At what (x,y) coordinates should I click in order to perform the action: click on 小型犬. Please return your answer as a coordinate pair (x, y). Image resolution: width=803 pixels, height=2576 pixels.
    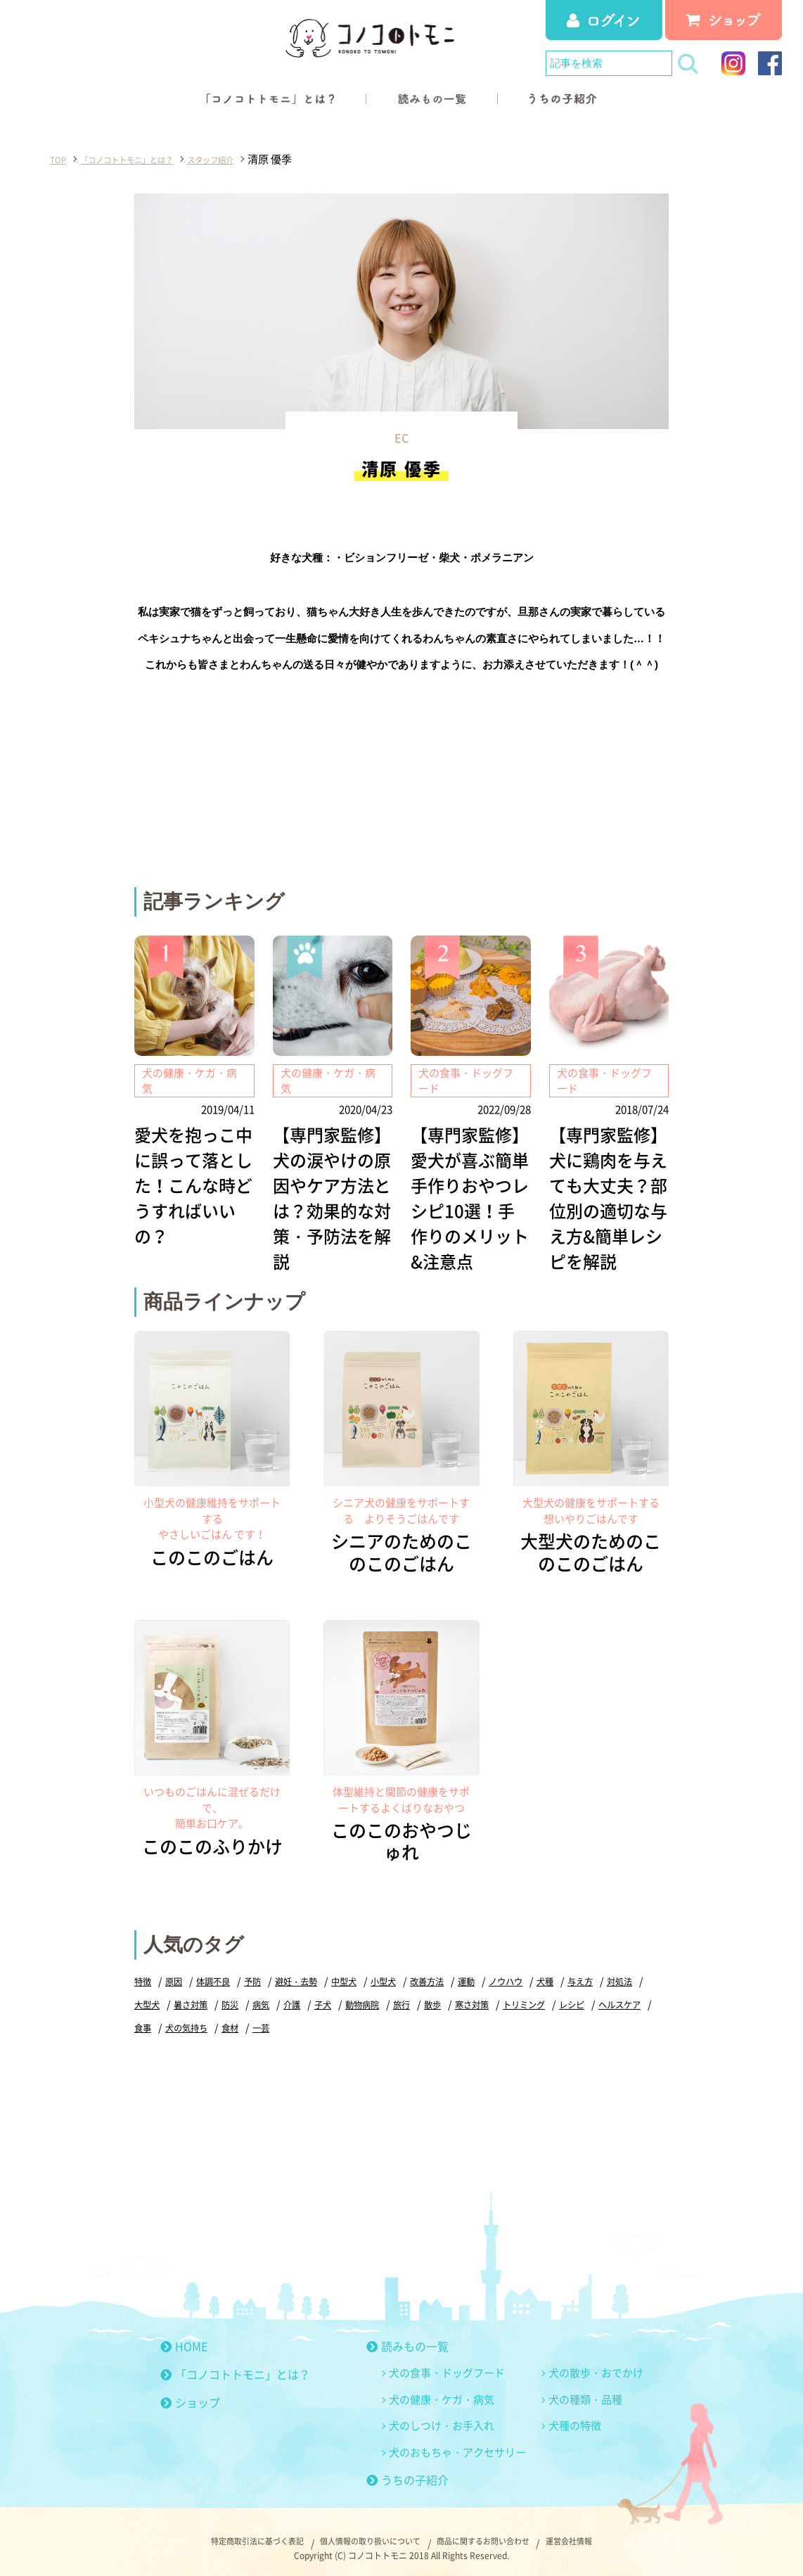
    Looking at the image, I should click on (397, 1971).